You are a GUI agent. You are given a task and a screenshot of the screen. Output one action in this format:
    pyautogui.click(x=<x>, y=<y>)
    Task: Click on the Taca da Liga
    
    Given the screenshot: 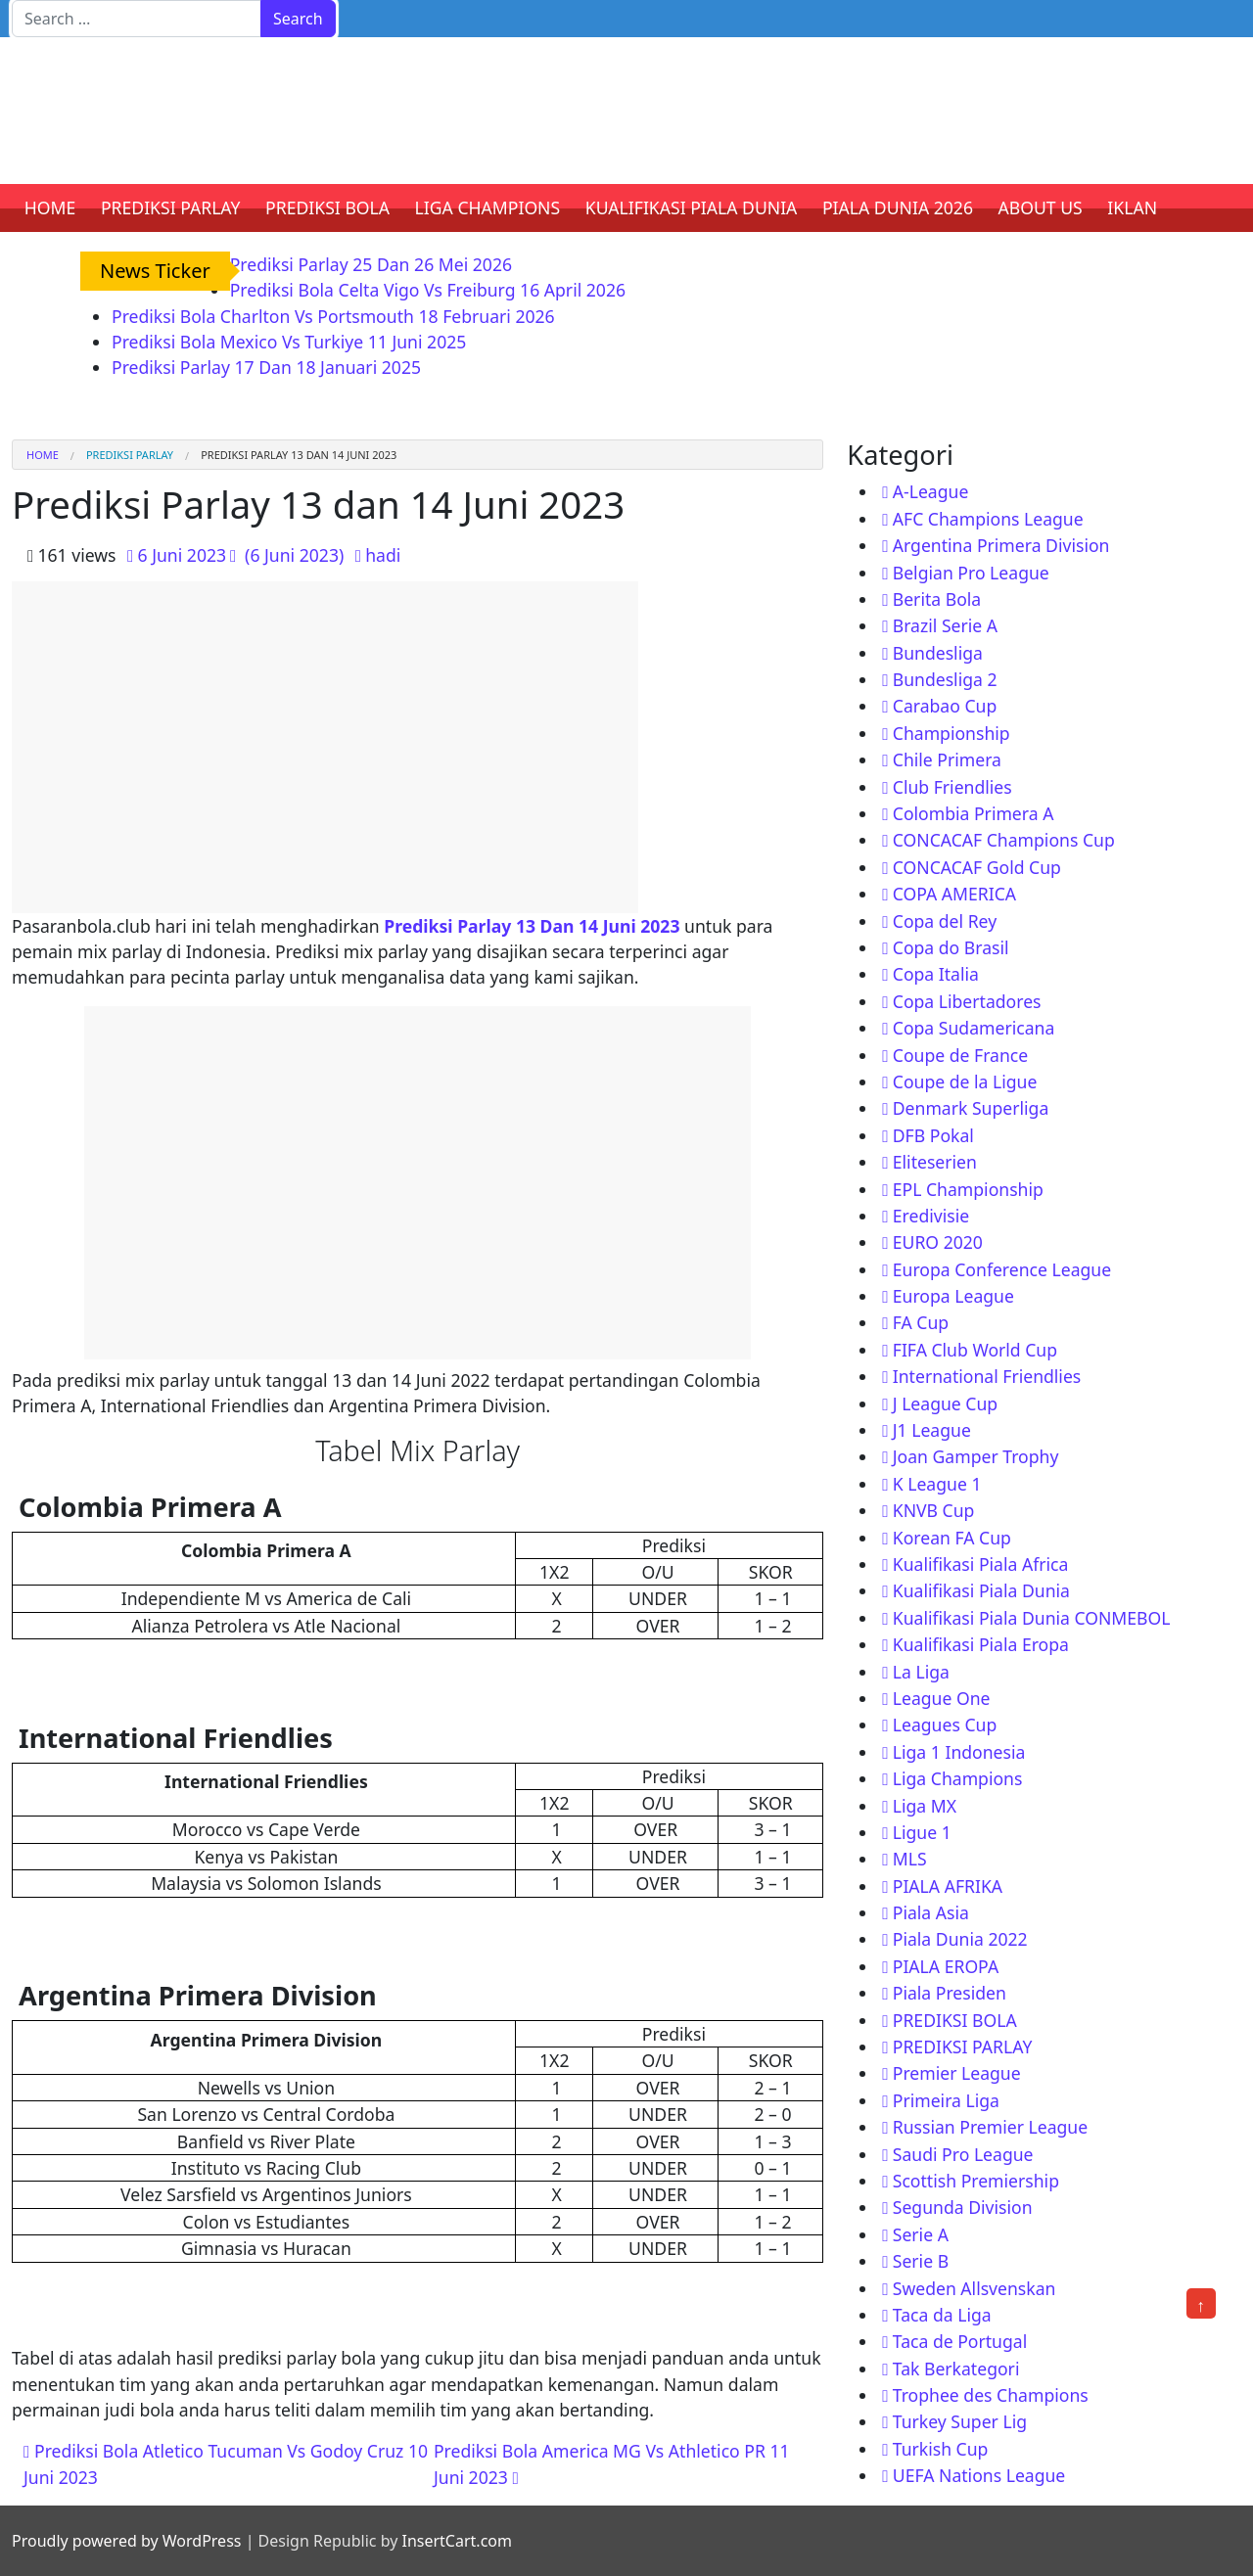 What is the action you would take?
    pyautogui.click(x=942, y=2314)
    